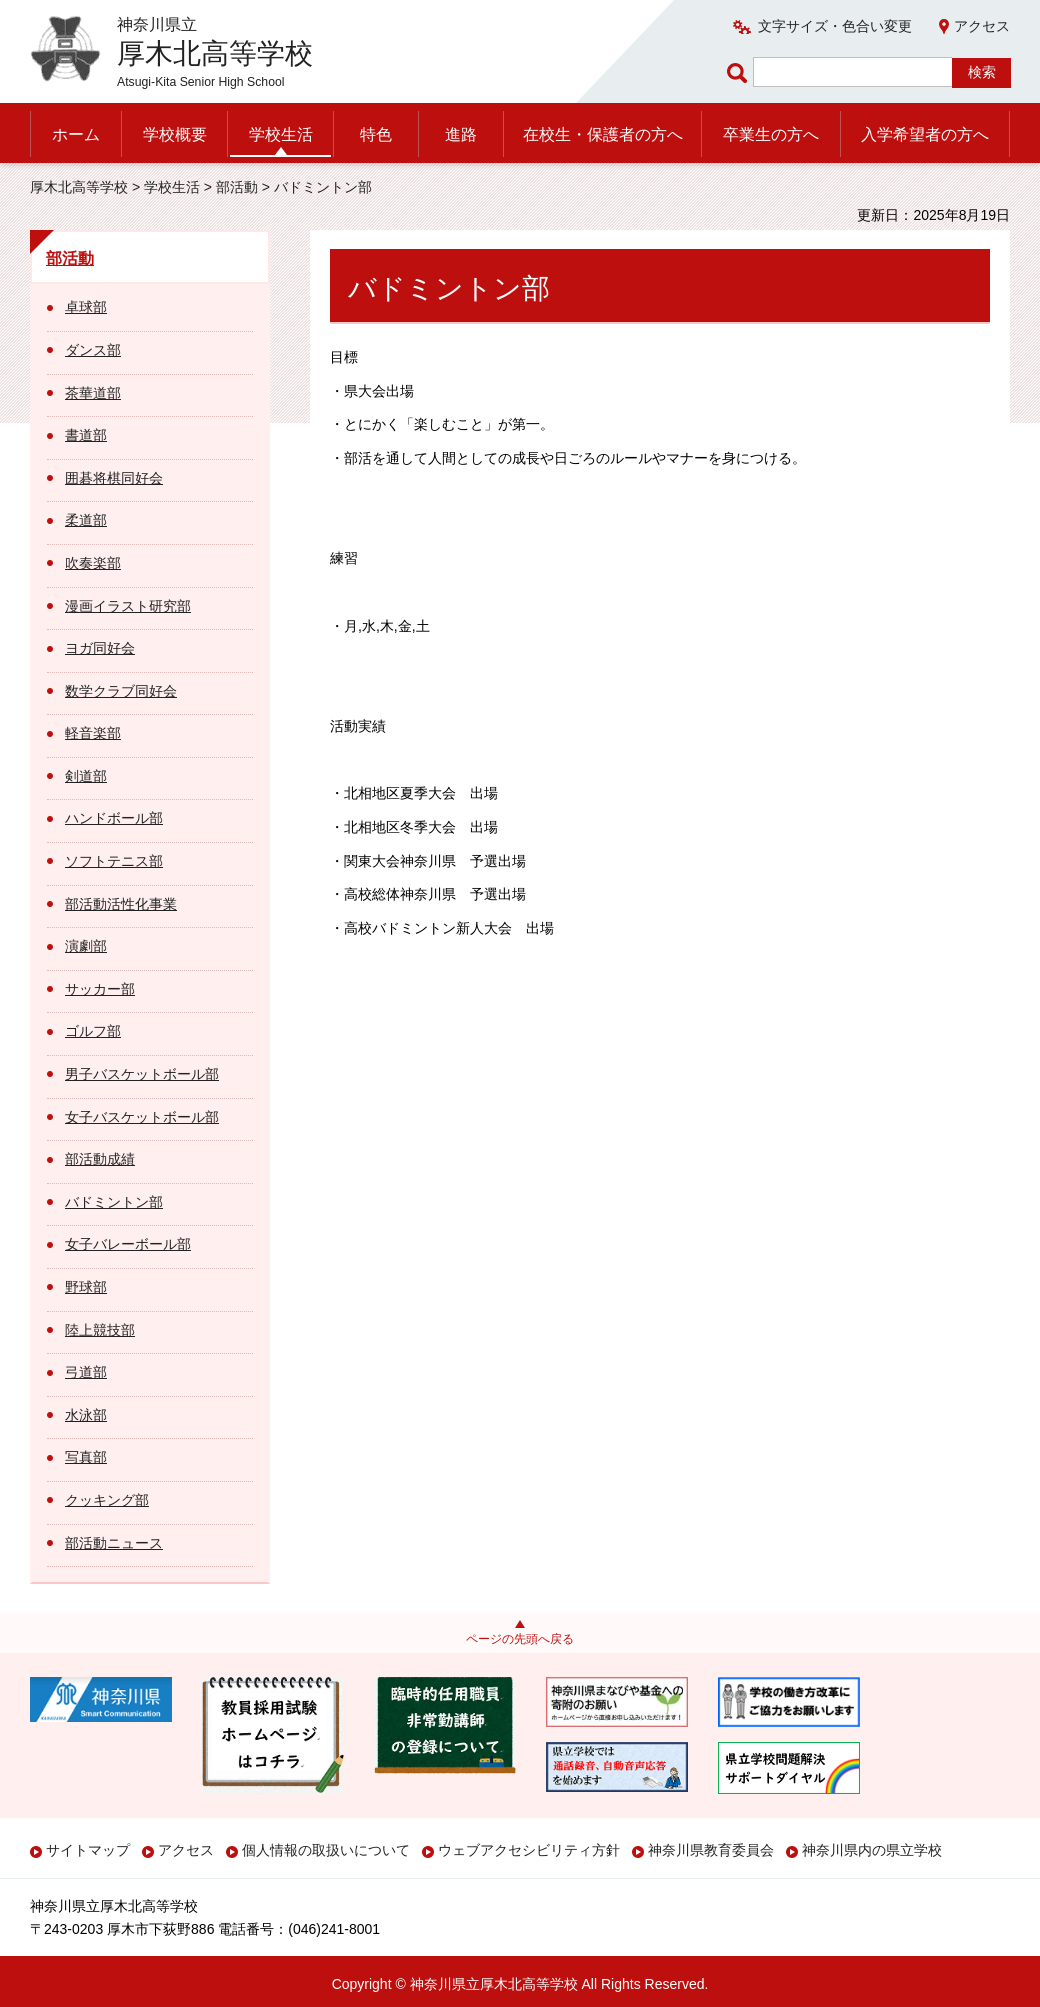  Describe the element at coordinates (711, 1850) in the screenshot. I see `神奈川県教育委員会` at that location.